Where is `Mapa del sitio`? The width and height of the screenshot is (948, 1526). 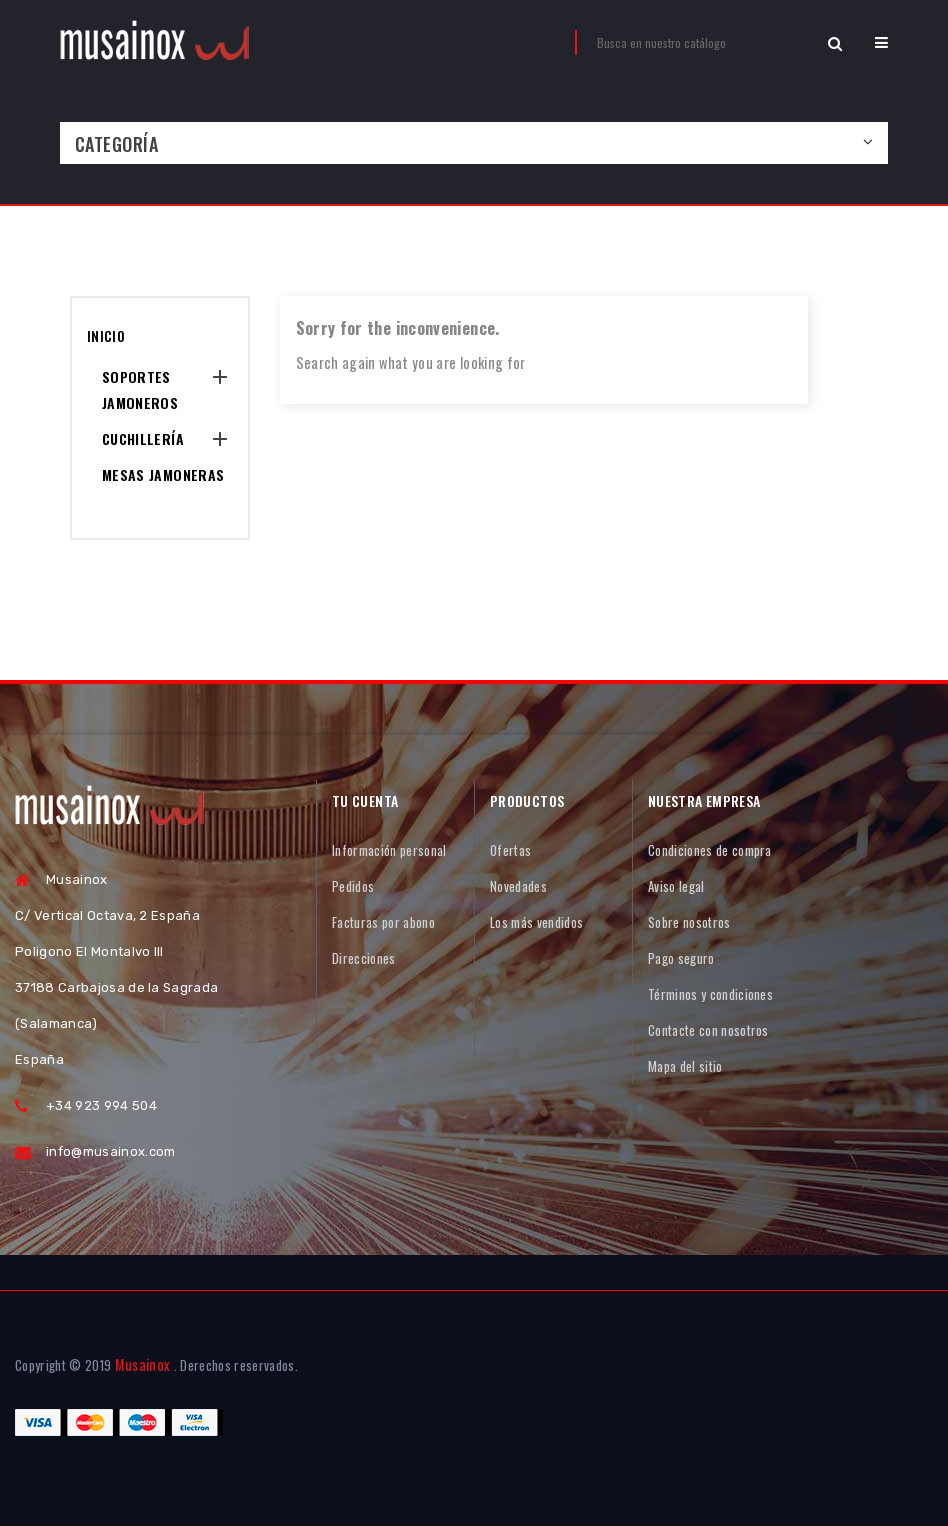
Mapa del sitio is located at coordinates (685, 1066).